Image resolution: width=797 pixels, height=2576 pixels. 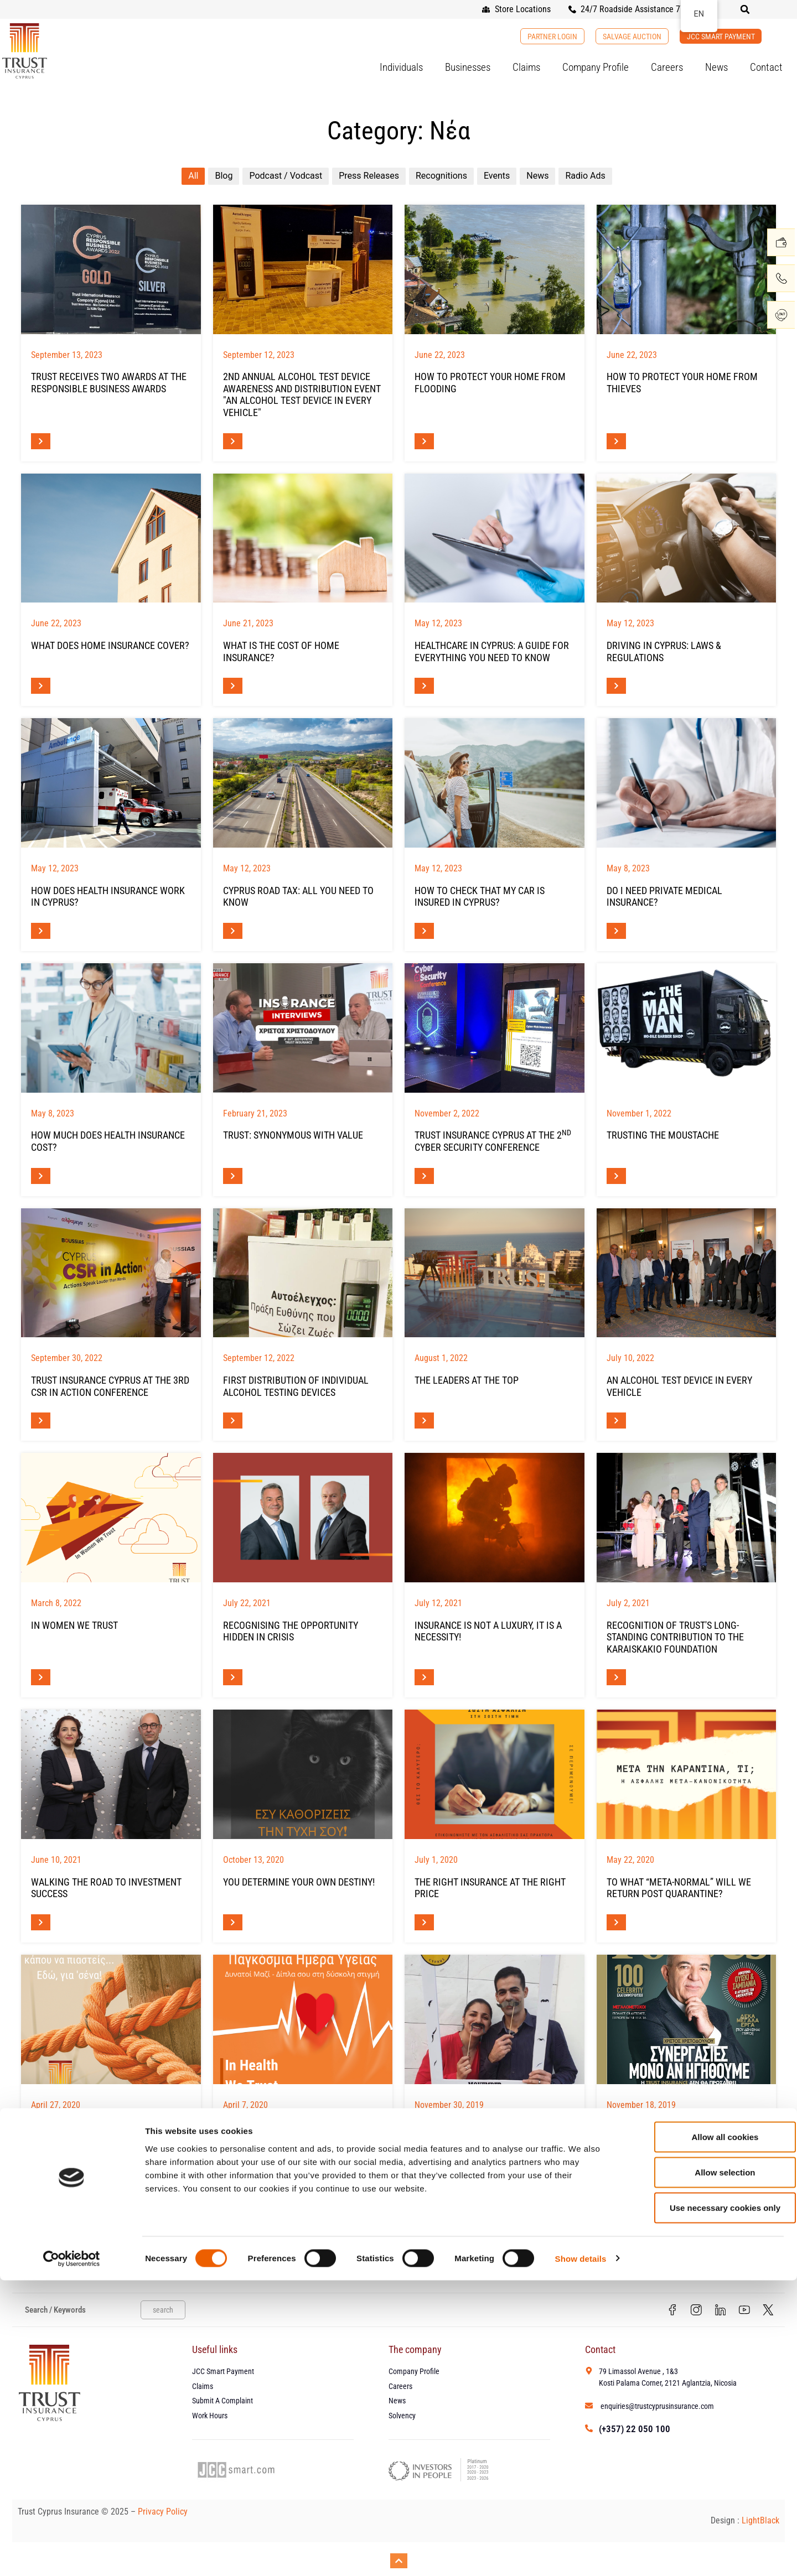 I want to click on TRUST RECEIVES TWO AWARDS AT THE RESPONSIBLE BUSINESS AWARDS, so click(x=109, y=382).